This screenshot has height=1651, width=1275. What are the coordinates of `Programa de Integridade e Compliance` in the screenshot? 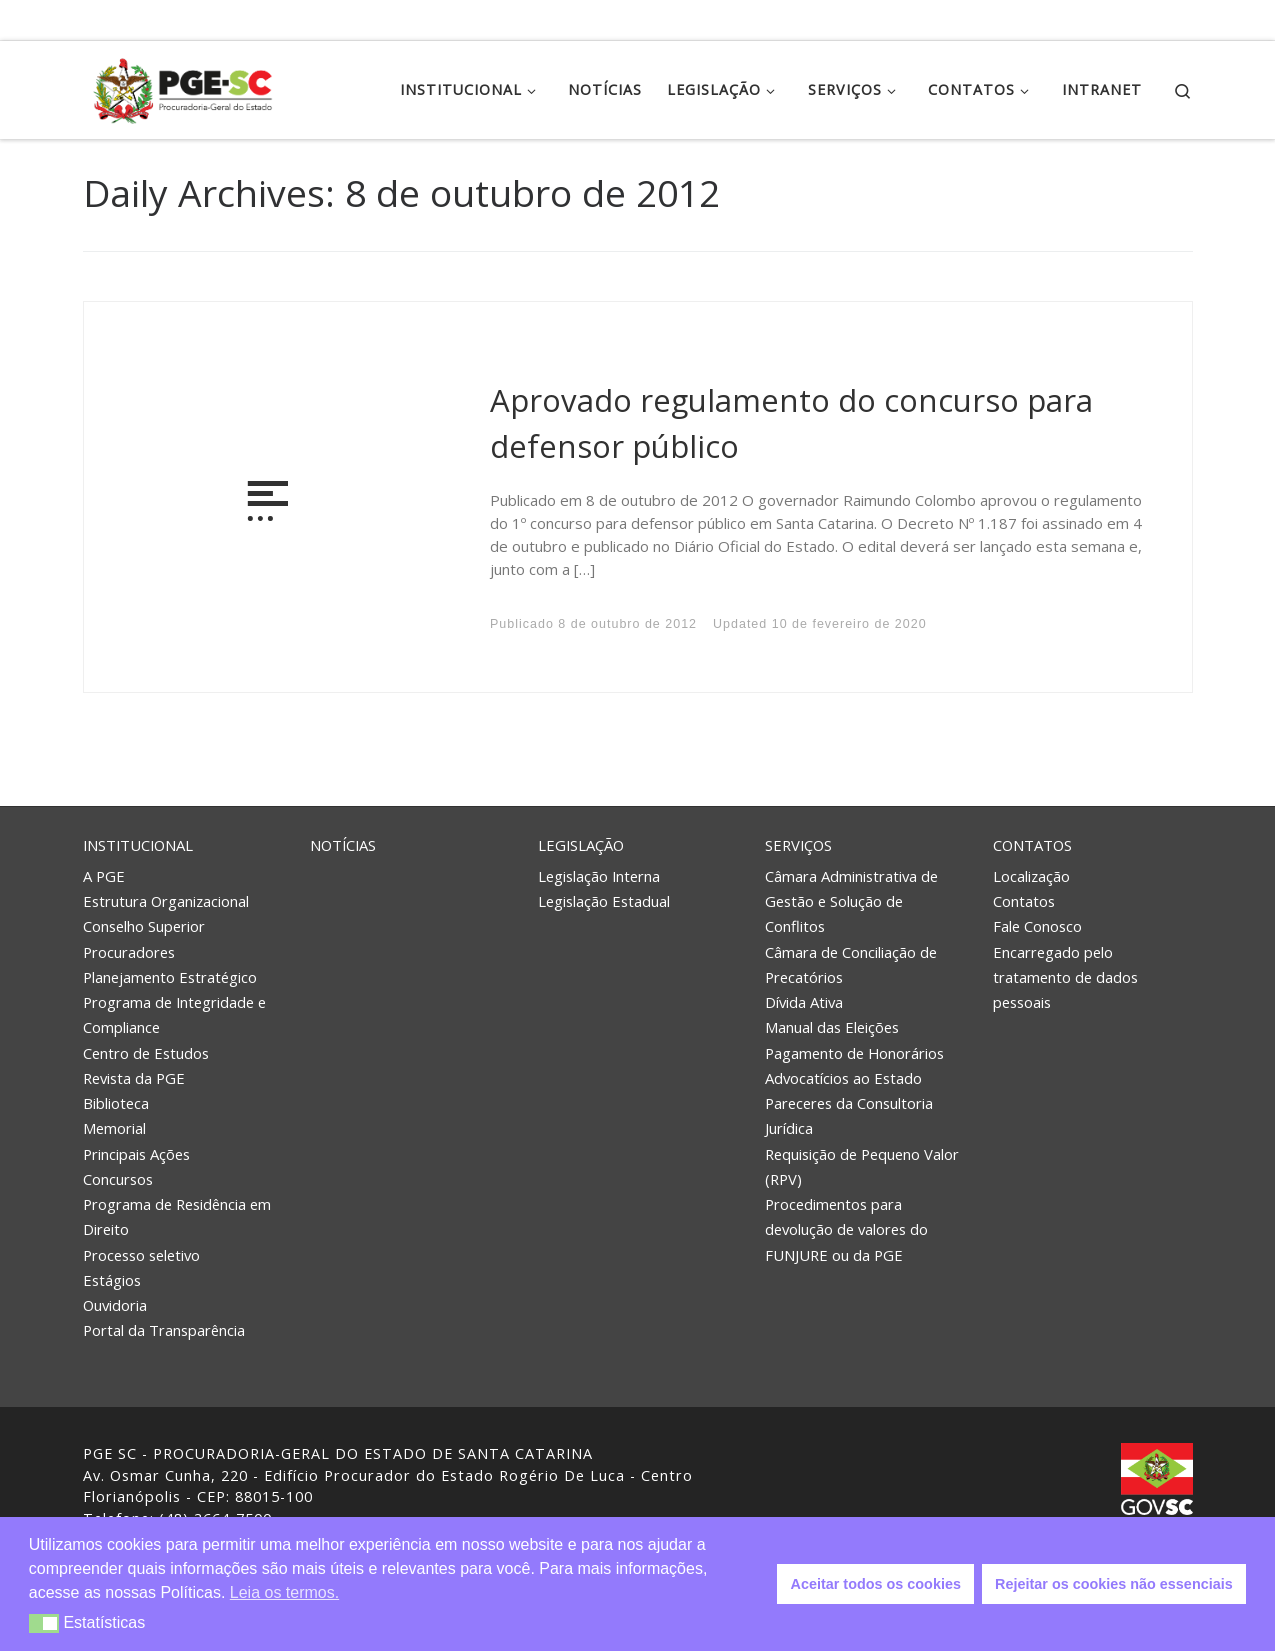 It's located at (174, 1014).